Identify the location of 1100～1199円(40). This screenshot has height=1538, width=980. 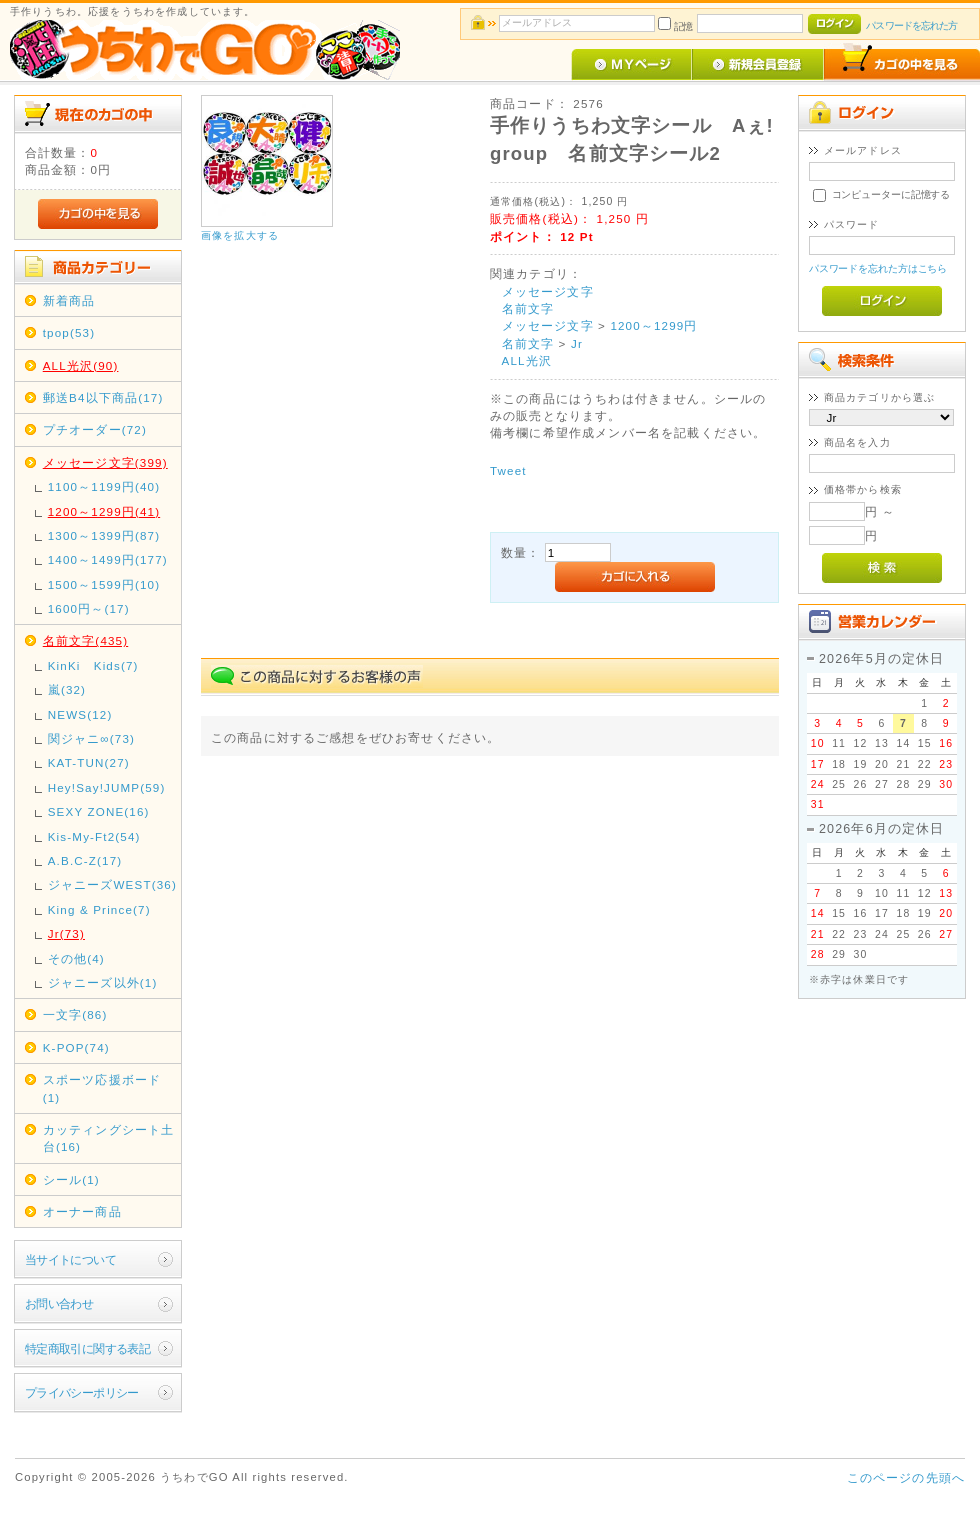
(104, 486).